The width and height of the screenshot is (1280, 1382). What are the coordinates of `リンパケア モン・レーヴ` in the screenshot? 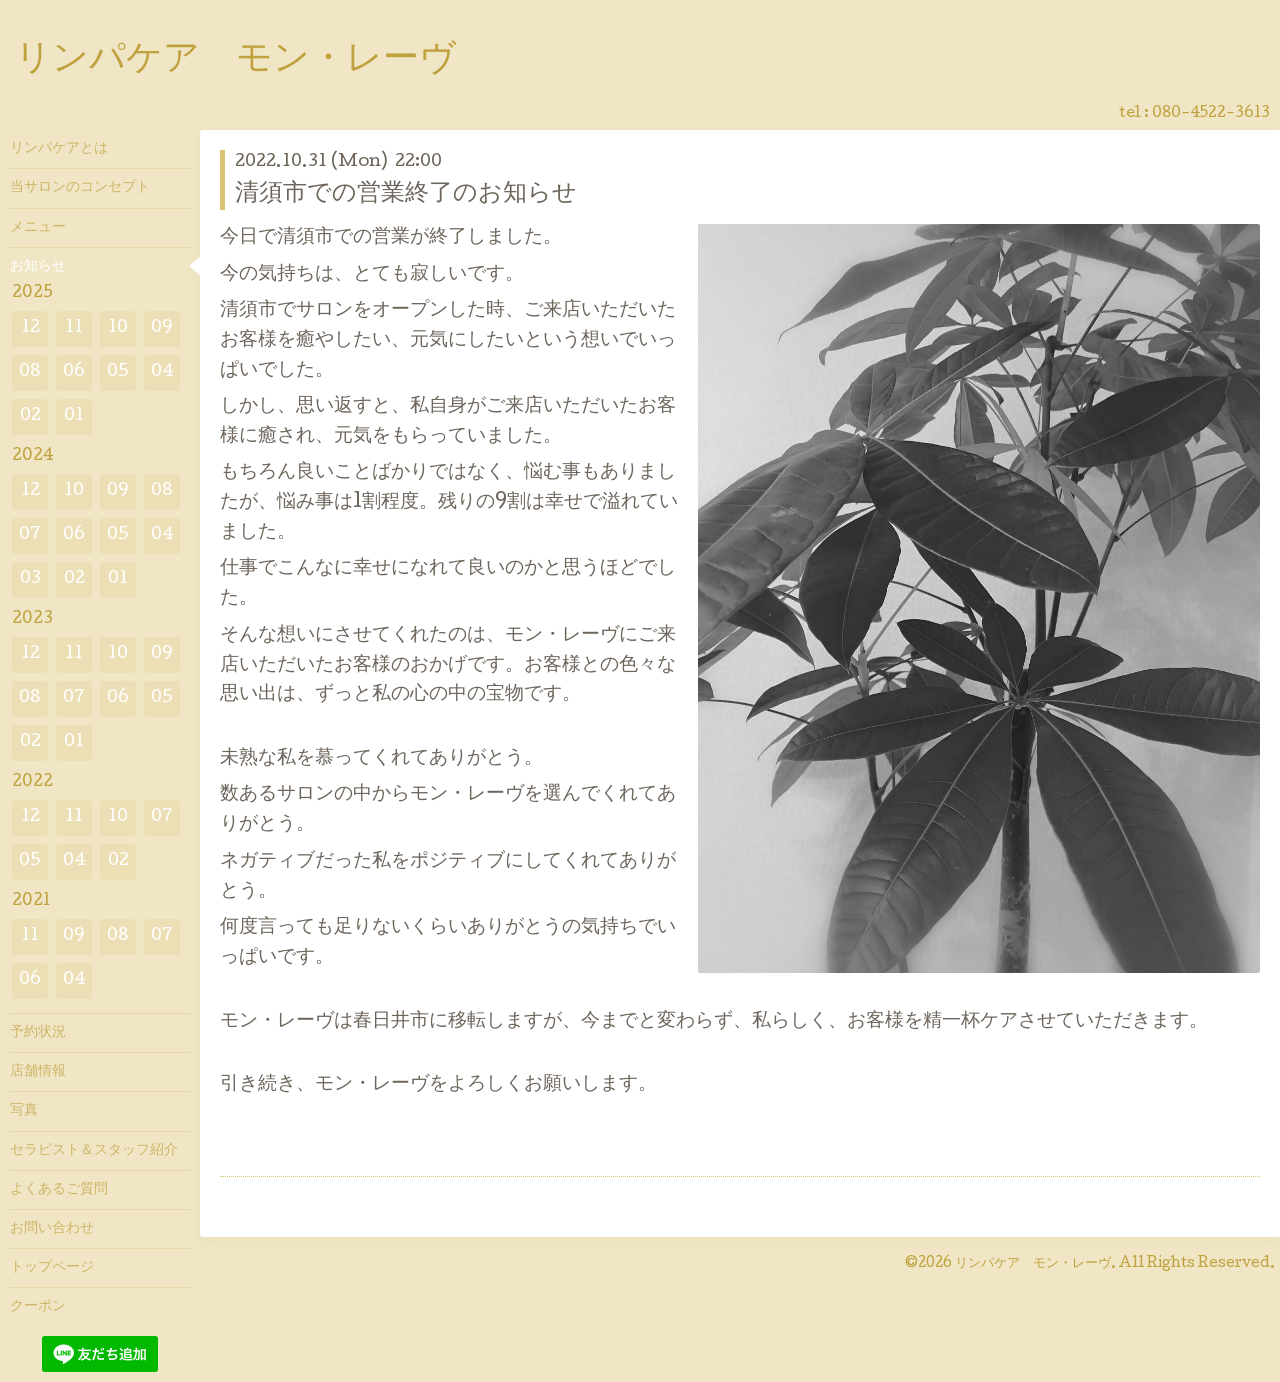 It's located at (235, 61).